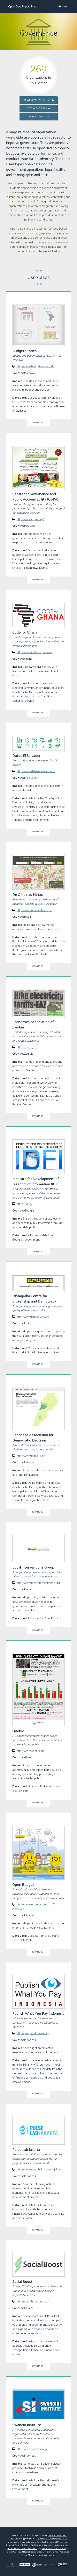  What do you see at coordinates (39, 2169) in the screenshot?
I see `http://www.unglobalpulse.org/jakarta` at bounding box center [39, 2169].